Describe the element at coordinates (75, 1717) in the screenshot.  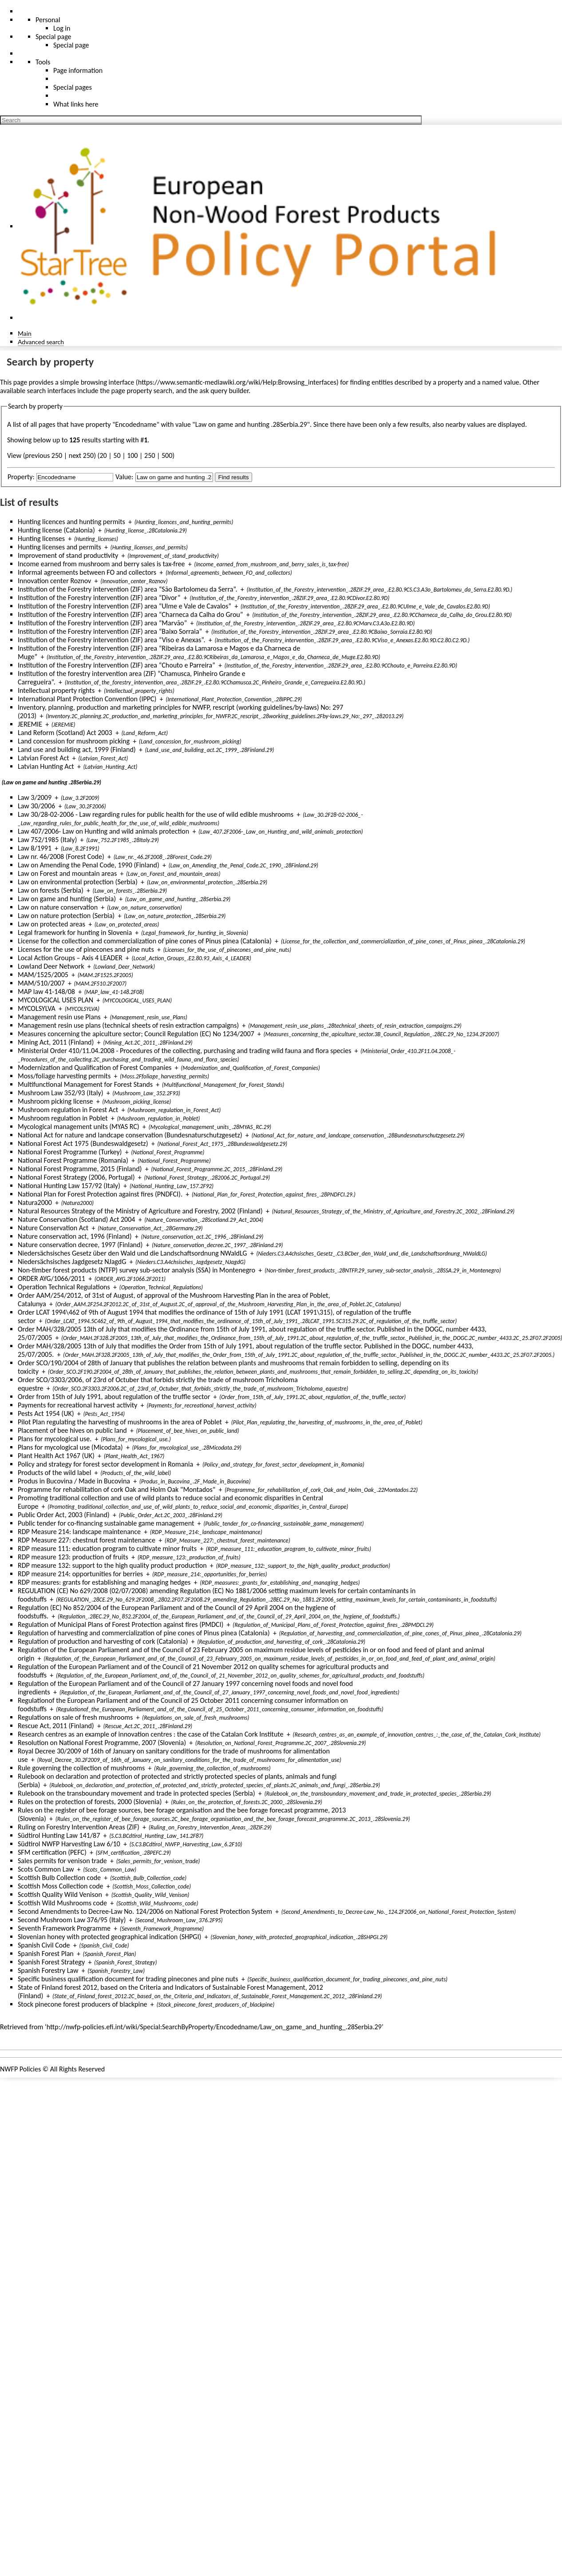
I see `Regulations on sale of fresh mushrooms` at that location.